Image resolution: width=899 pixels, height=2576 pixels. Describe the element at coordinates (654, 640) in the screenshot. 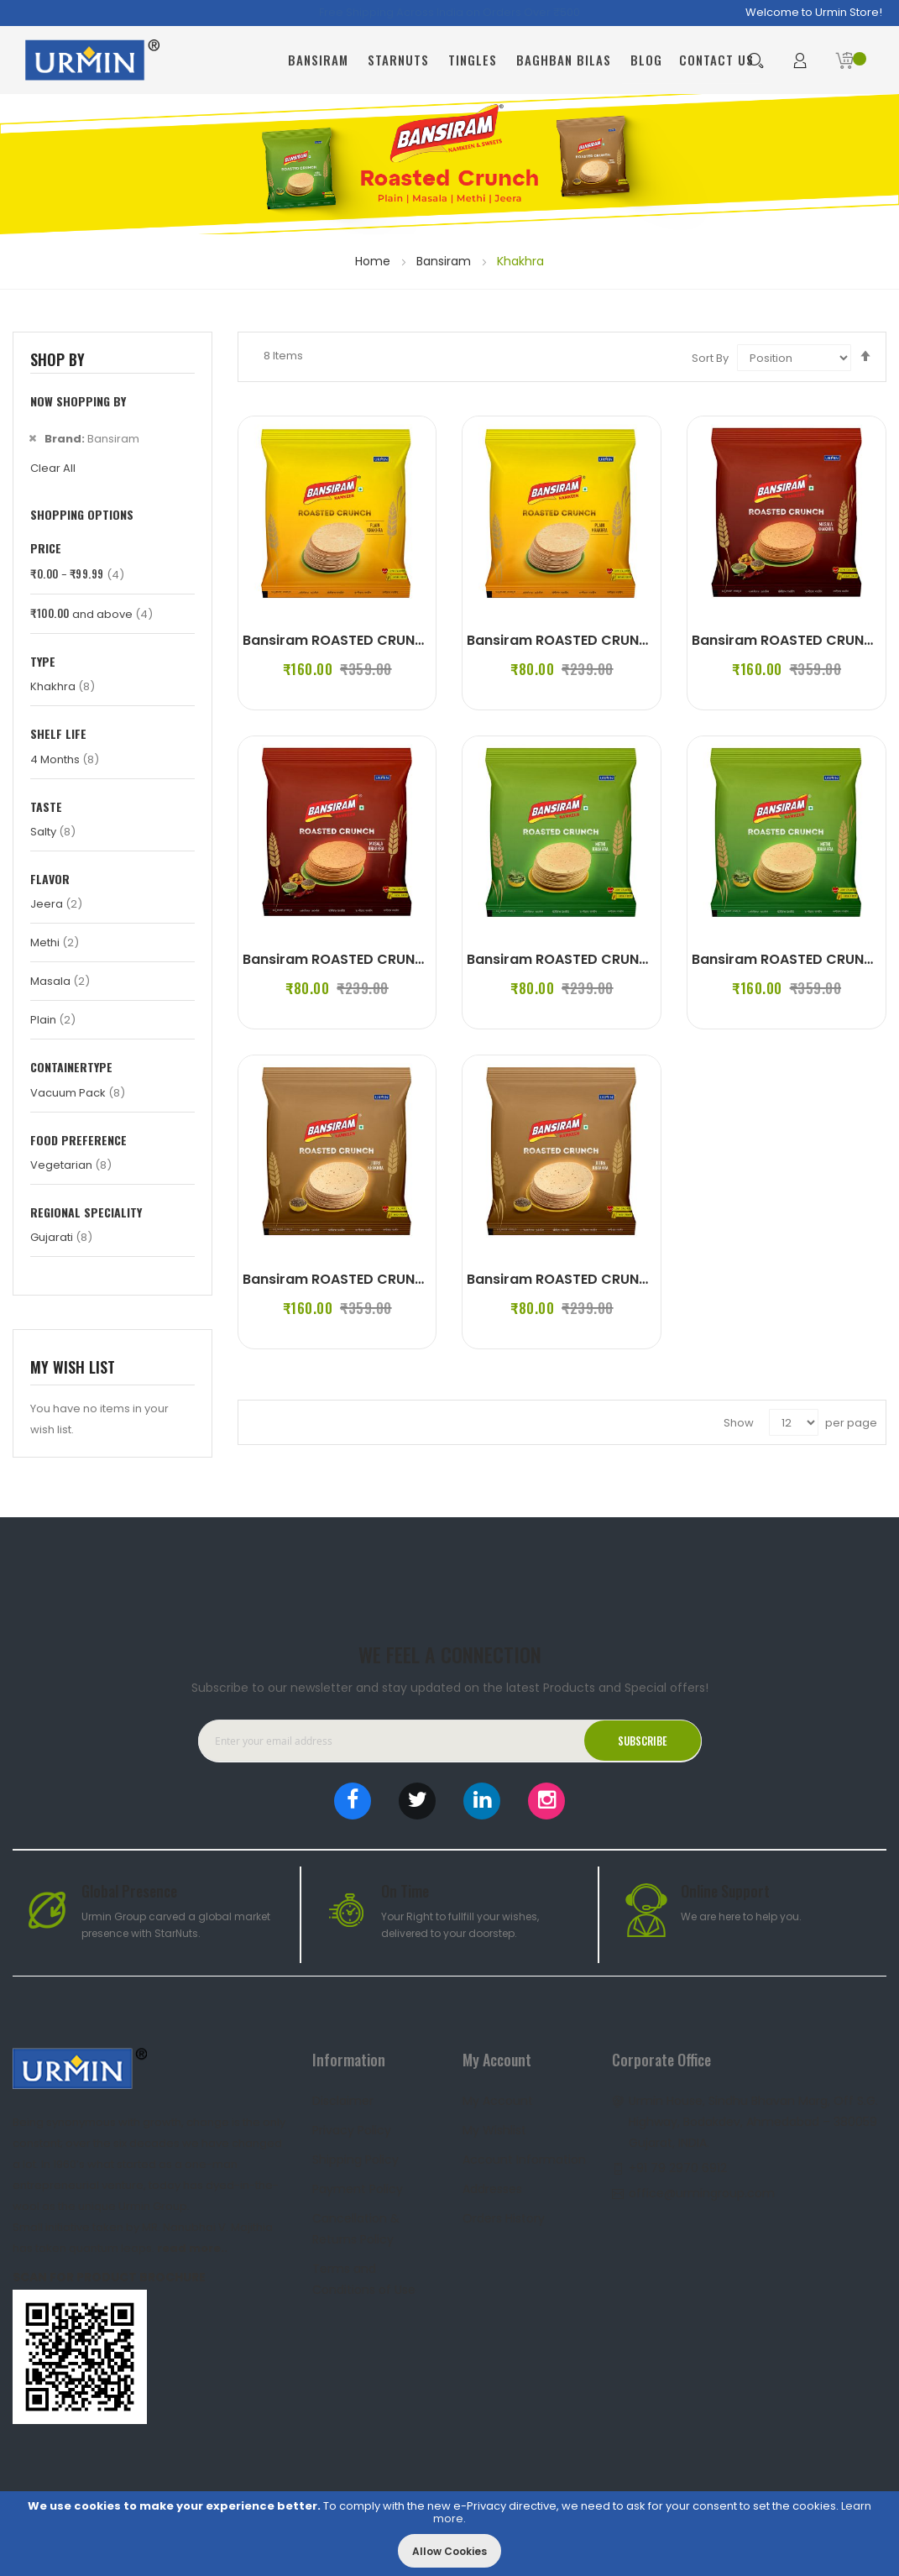

I see `Bansiram ROASTED CRUNCH PLAIN KHAKHRA (2 x 180 g)` at that location.